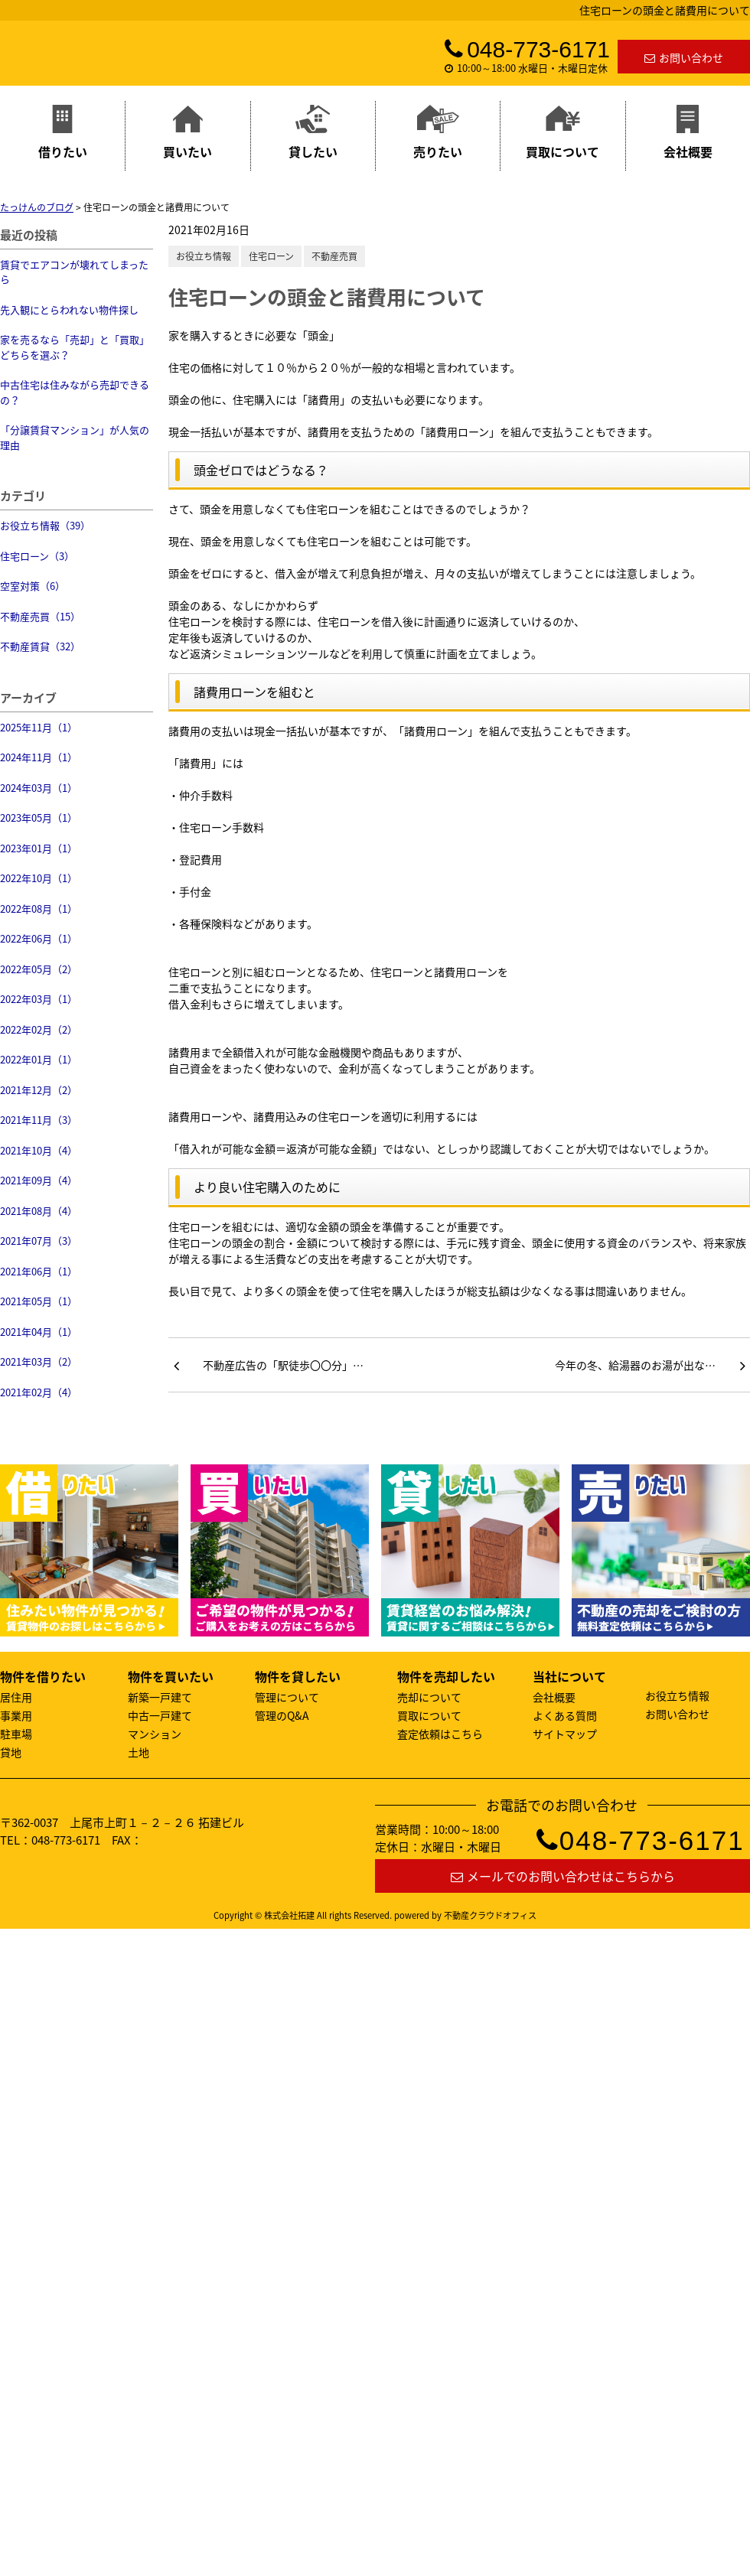 The width and height of the screenshot is (750, 2576). I want to click on 貸したい, so click(313, 133).